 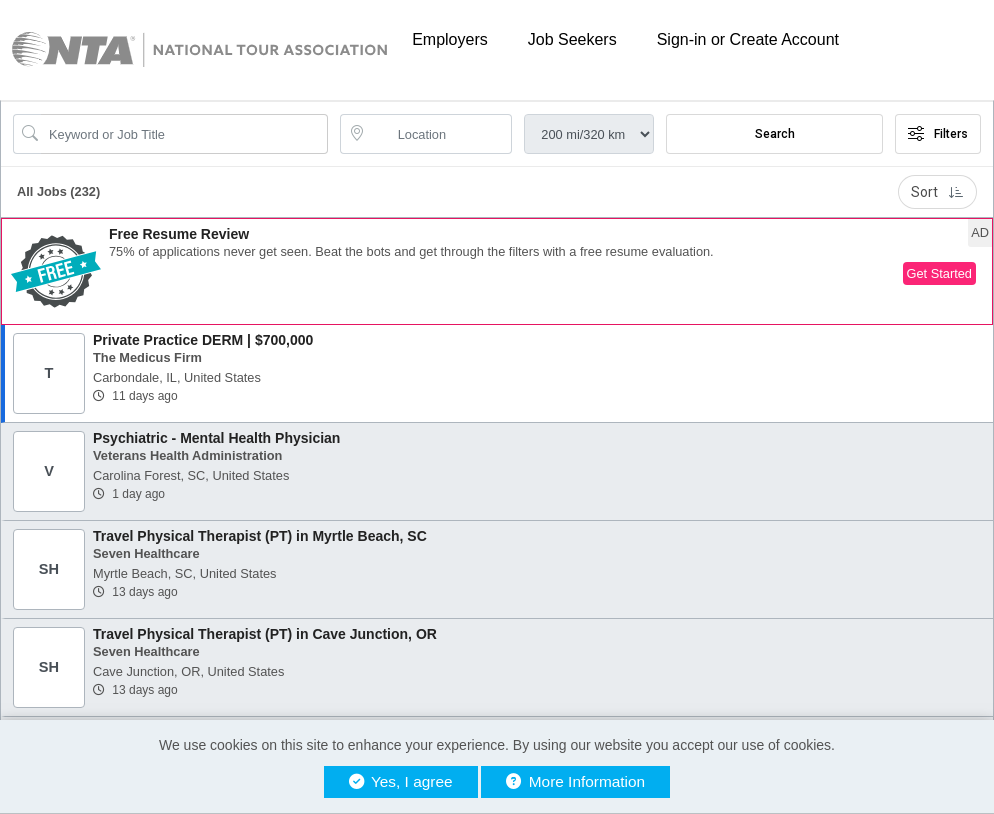 What do you see at coordinates (775, 134) in the screenshot?
I see `Search [Submit Job Search]` at bounding box center [775, 134].